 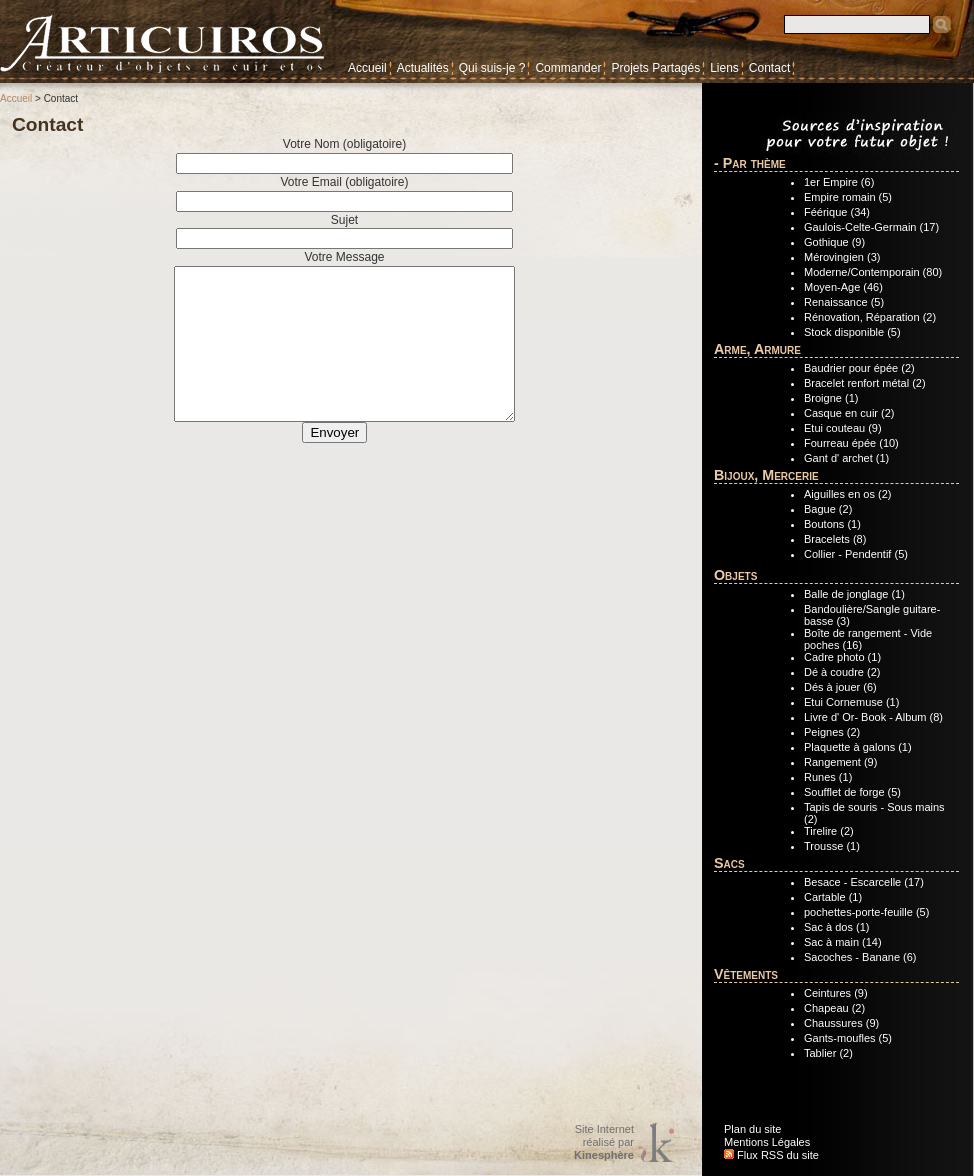 What do you see at coordinates (842, 257) in the screenshot?
I see `Mérovingien (3)` at bounding box center [842, 257].